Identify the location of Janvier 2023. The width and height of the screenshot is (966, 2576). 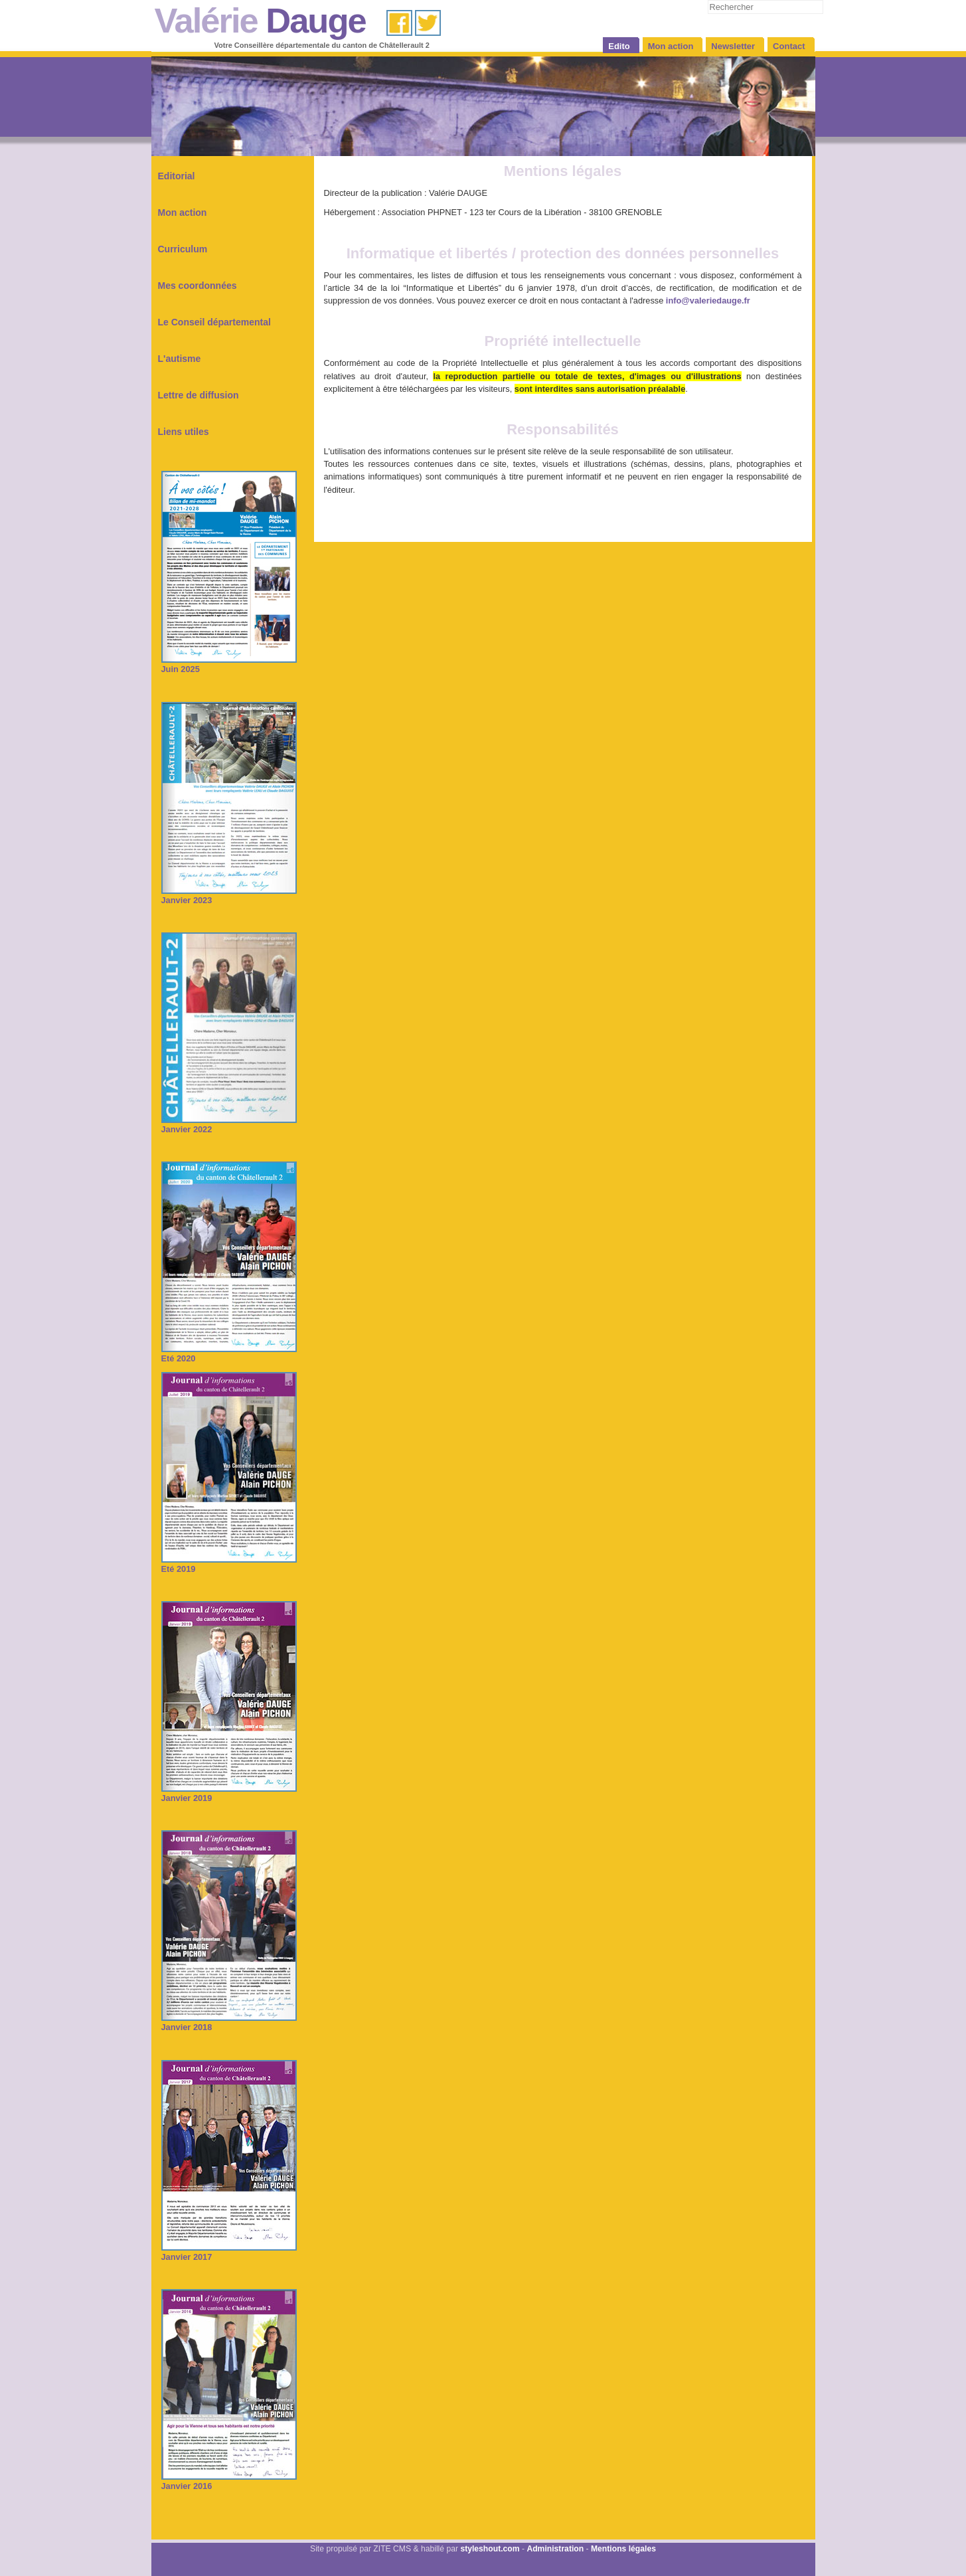
(229, 895).